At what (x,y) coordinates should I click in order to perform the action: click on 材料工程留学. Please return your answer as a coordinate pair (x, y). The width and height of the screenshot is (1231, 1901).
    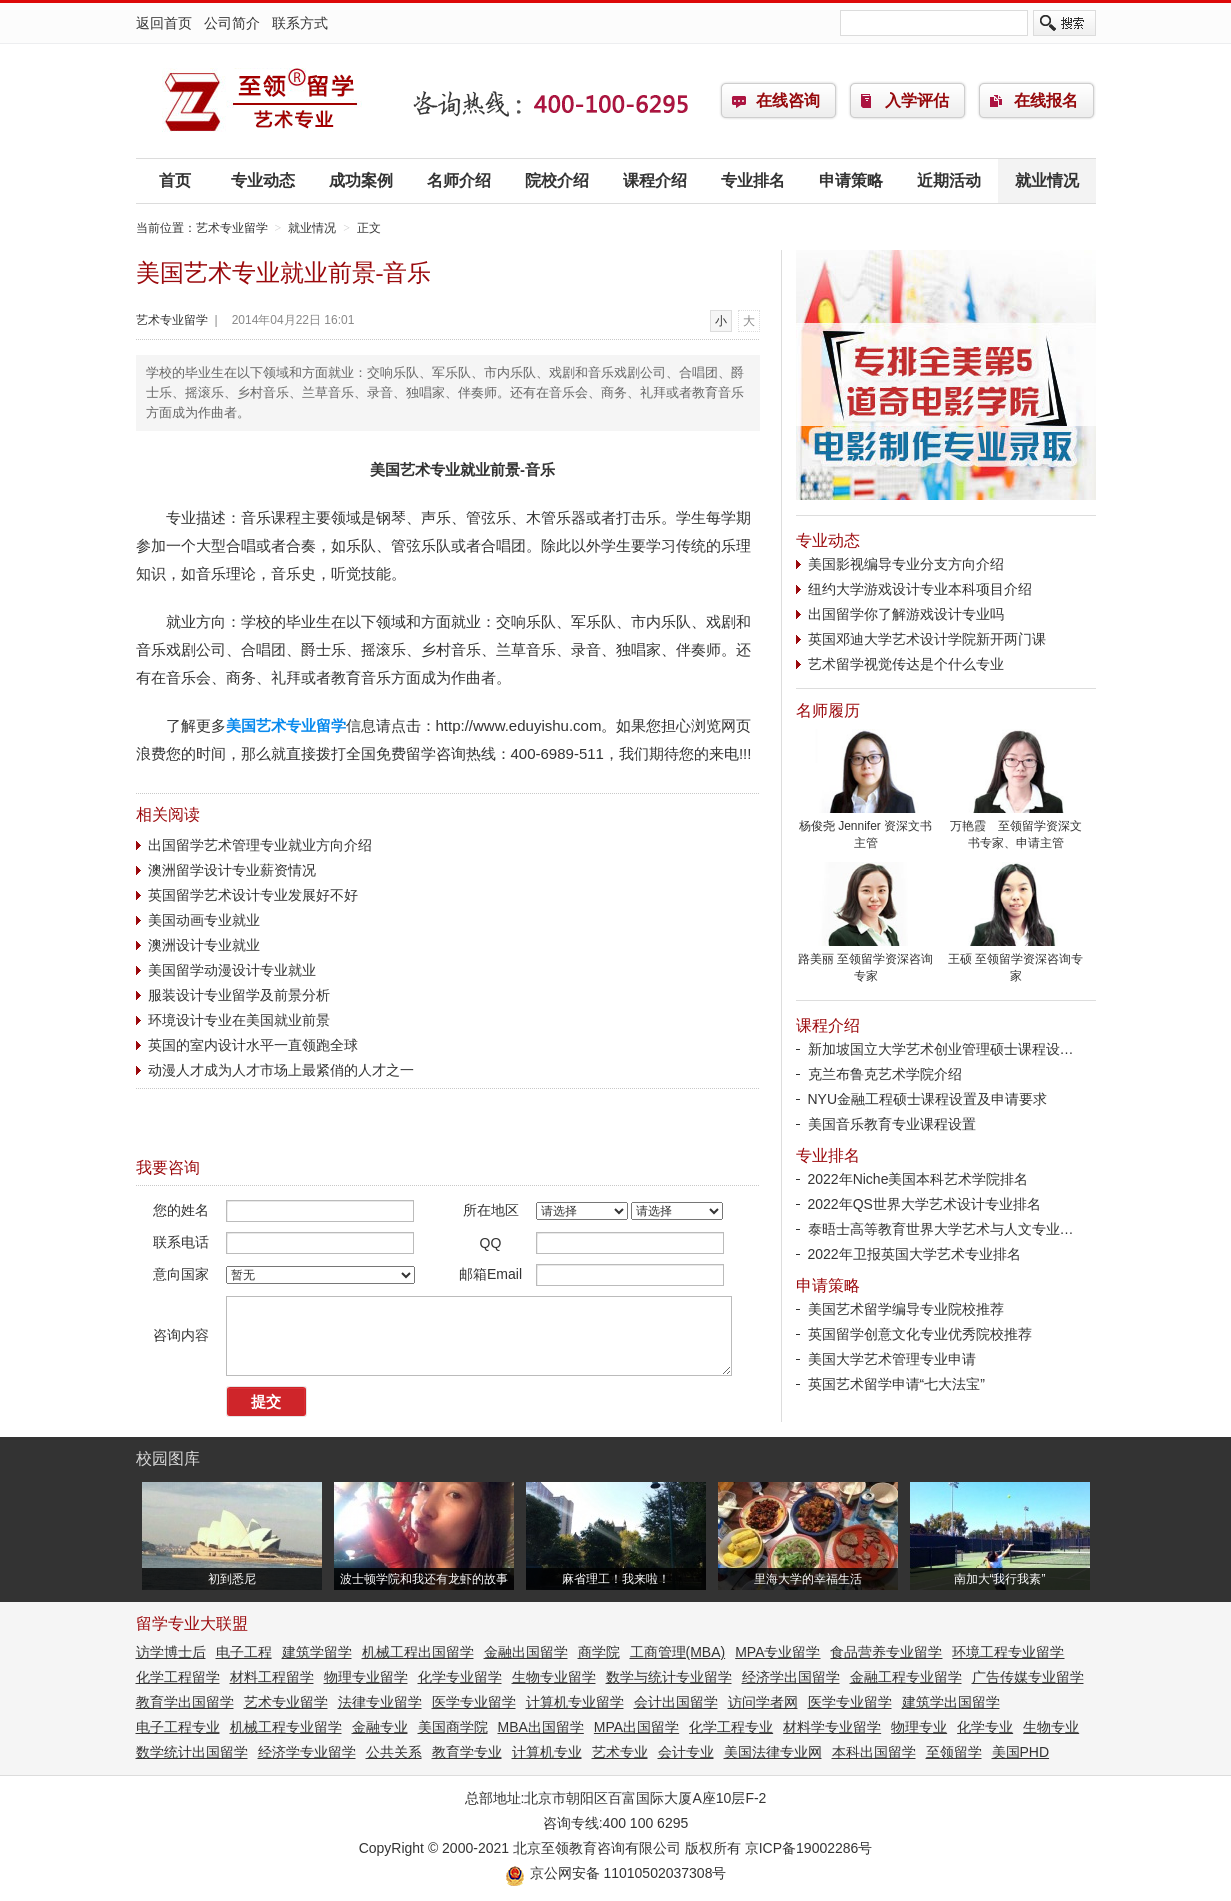
    Looking at the image, I should click on (272, 1677).